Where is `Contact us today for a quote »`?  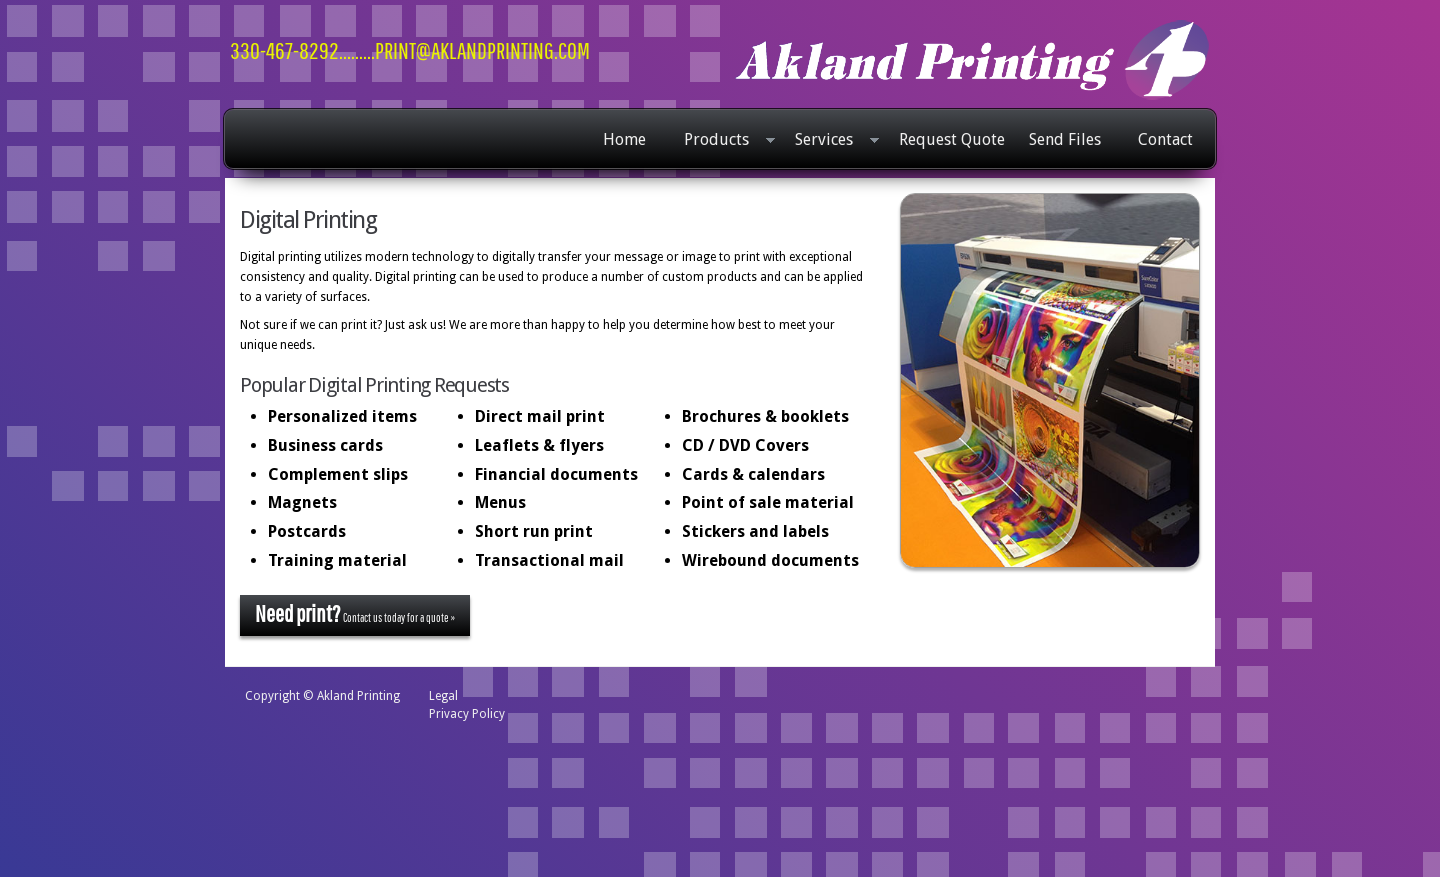
Contact us today for a quote » is located at coordinates (355, 613).